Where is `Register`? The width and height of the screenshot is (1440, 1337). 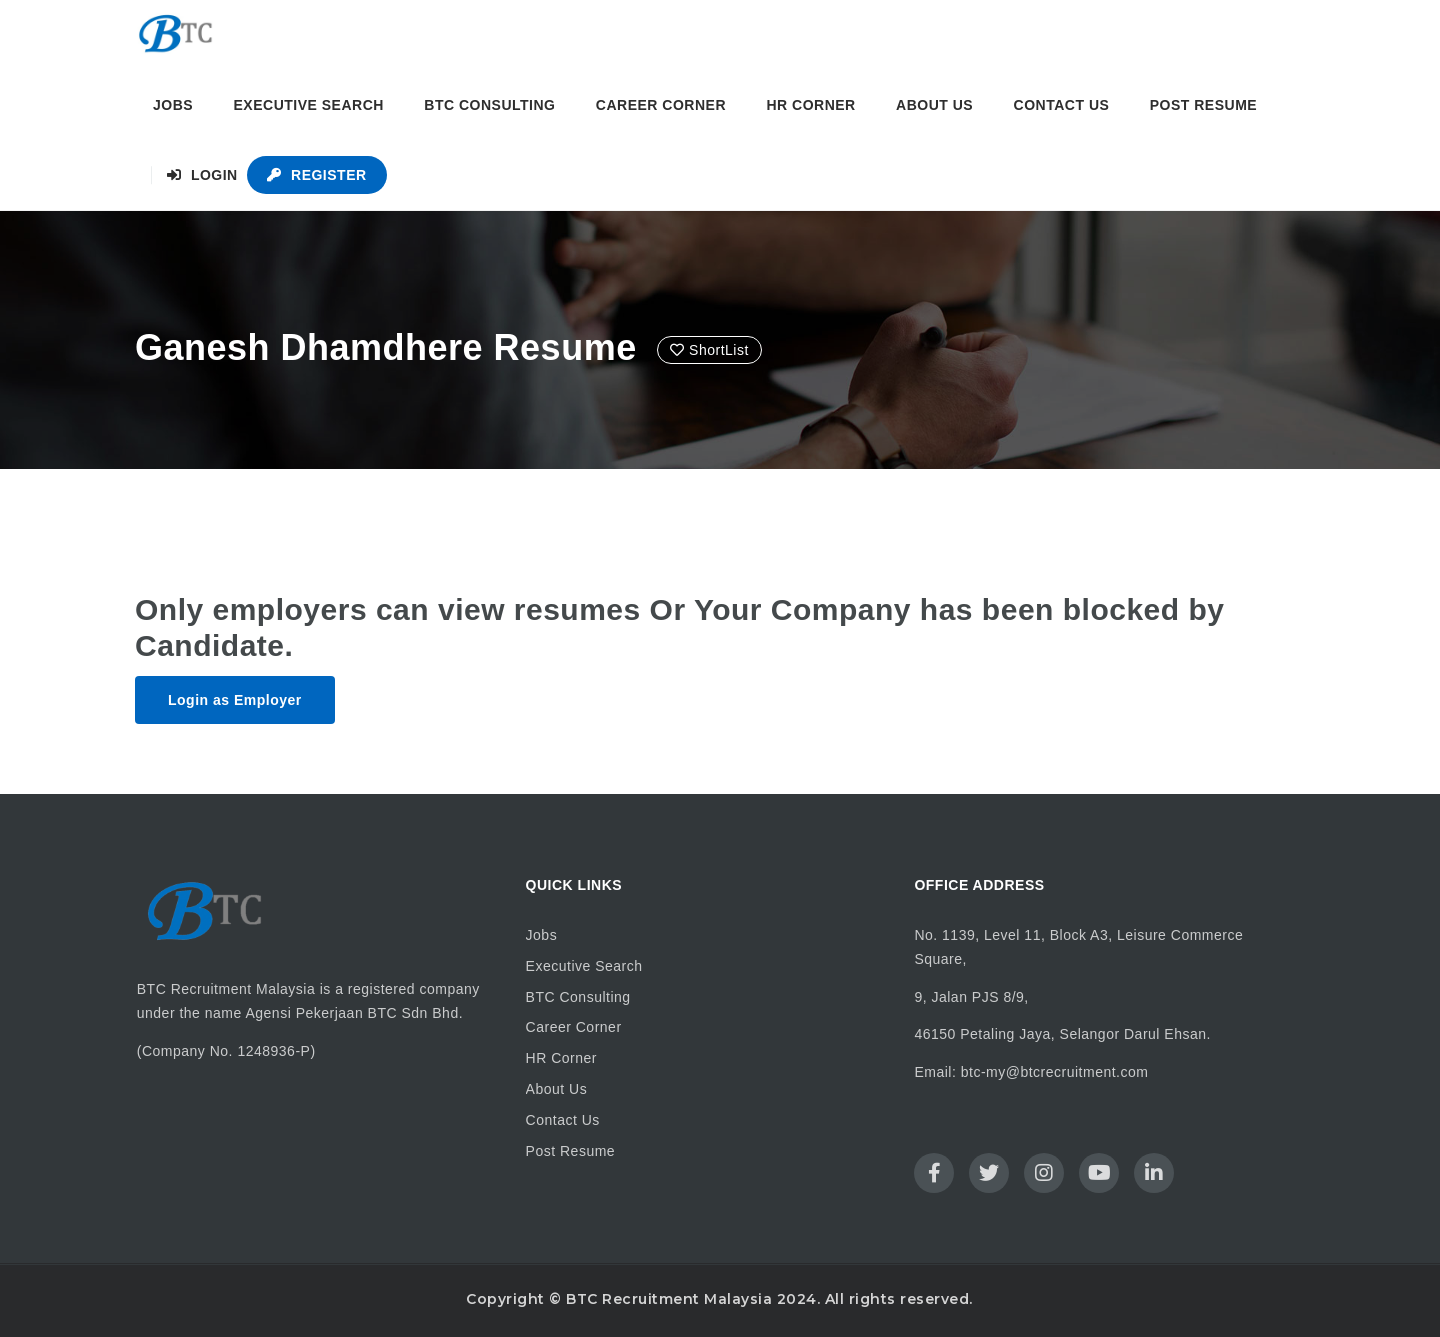 Register is located at coordinates (316, 175).